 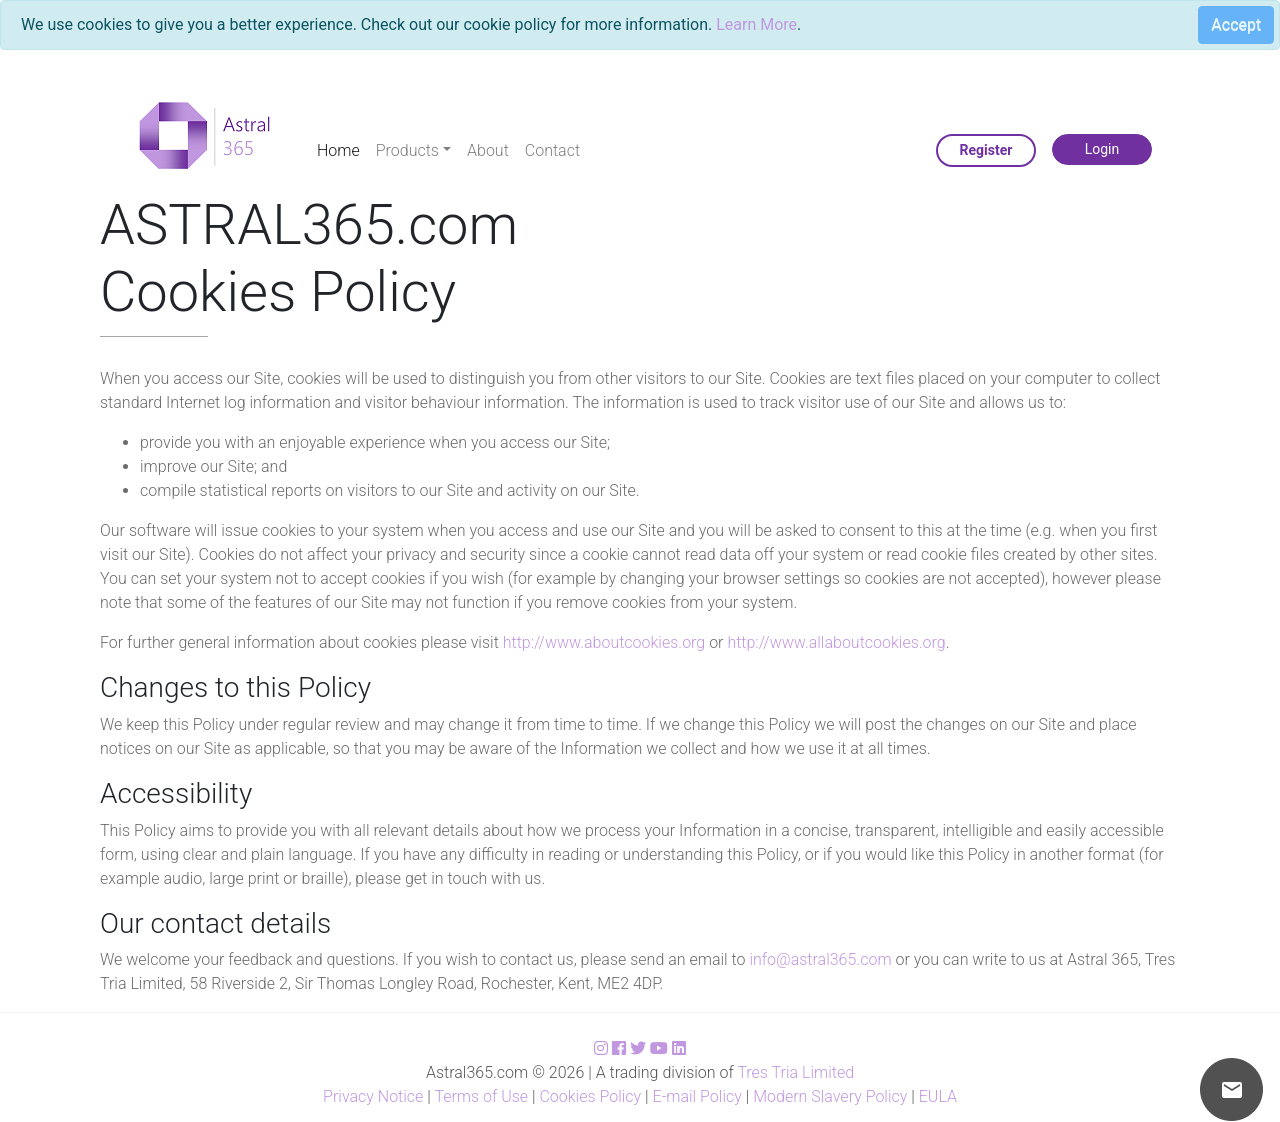 What do you see at coordinates (590, 1096) in the screenshot?
I see `Cookies Policy` at bounding box center [590, 1096].